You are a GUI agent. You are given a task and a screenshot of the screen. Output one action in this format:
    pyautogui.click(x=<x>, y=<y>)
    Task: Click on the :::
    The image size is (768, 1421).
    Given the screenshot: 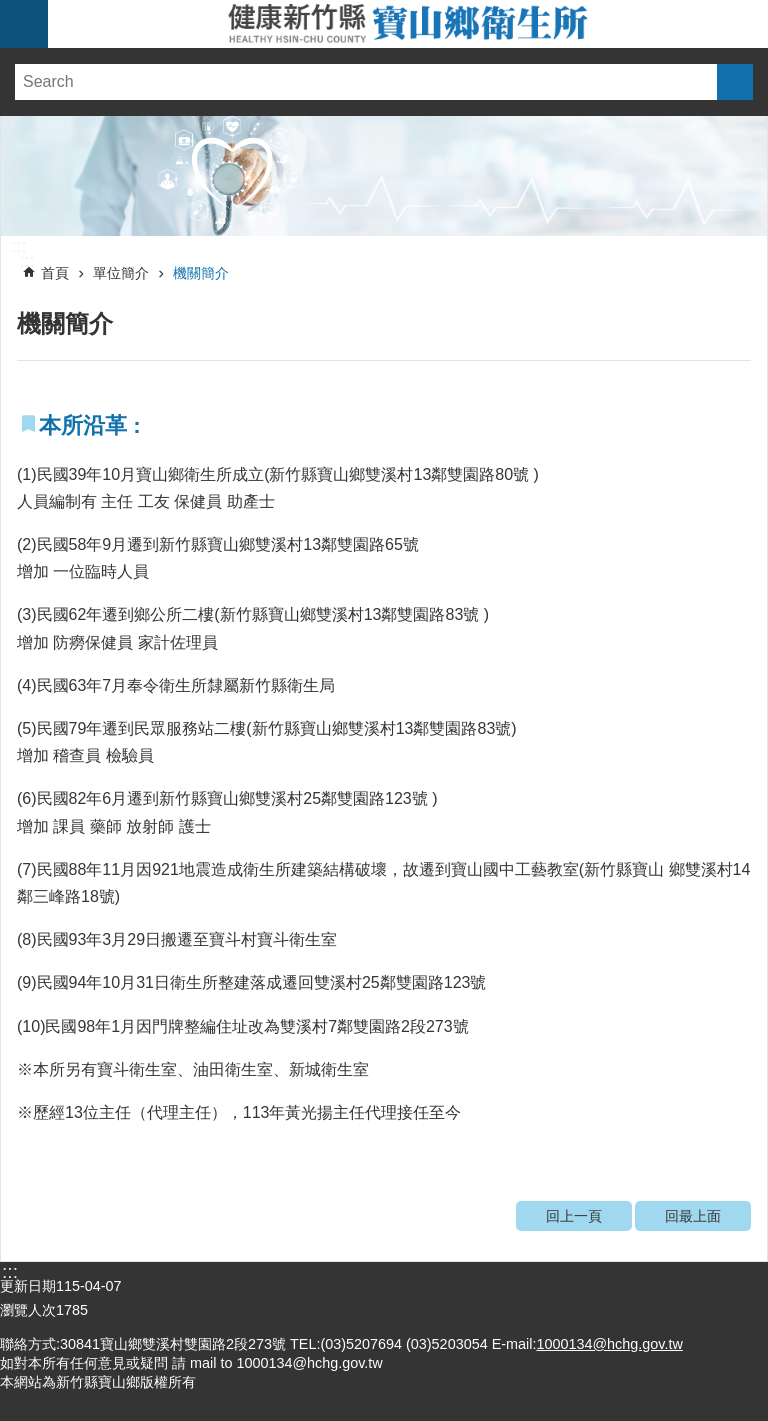 What is the action you would take?
    pyautogui.click(x=19, y=246)
    